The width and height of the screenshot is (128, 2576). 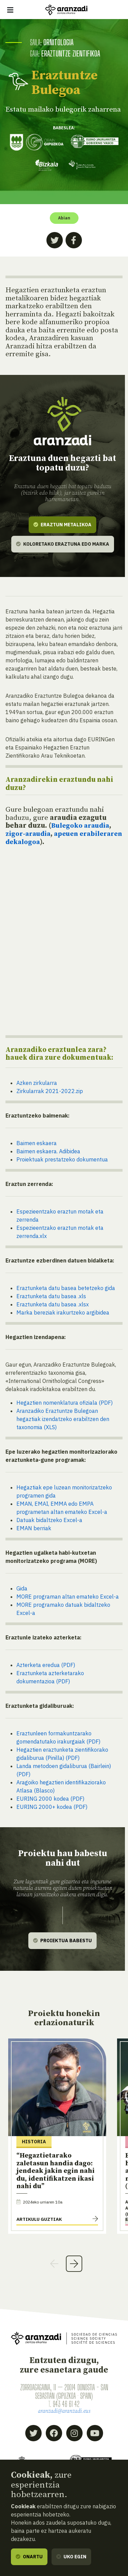 I want to click on Eraztunketa datu basea .xlsx, so click(x=52, y=1304).